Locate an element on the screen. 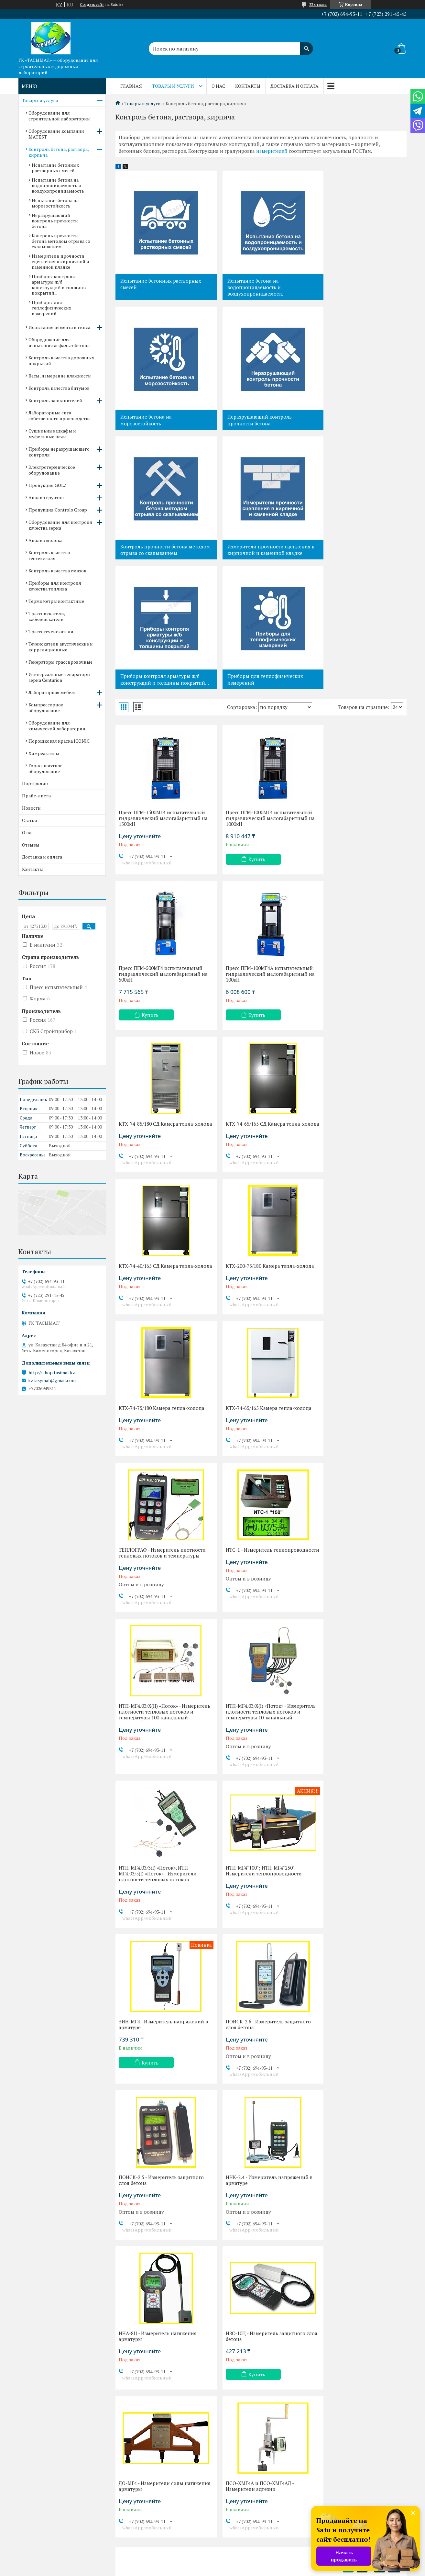 The height and width of the screenshot is (2576, 425). ИТП-МГ4.03/3(I) «Поток», ИТП-МГ4.03/5(I) «Поток» - Измерители плотности тепловых потоков is located at coordinates (356, 1316).